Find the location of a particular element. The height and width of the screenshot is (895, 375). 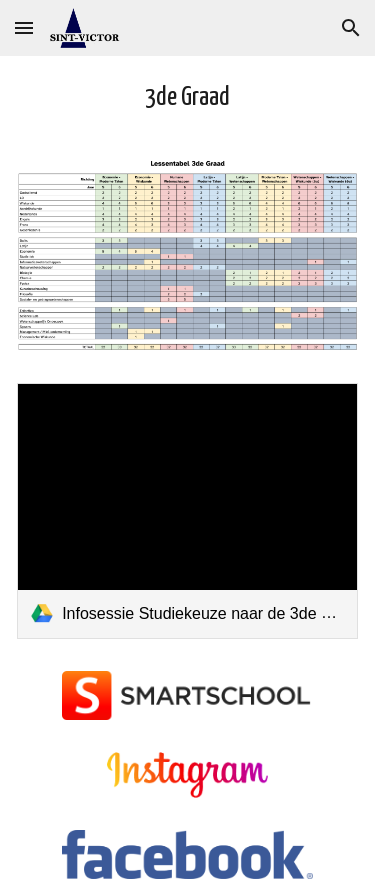

[main] is located at coordinates (187, 98).